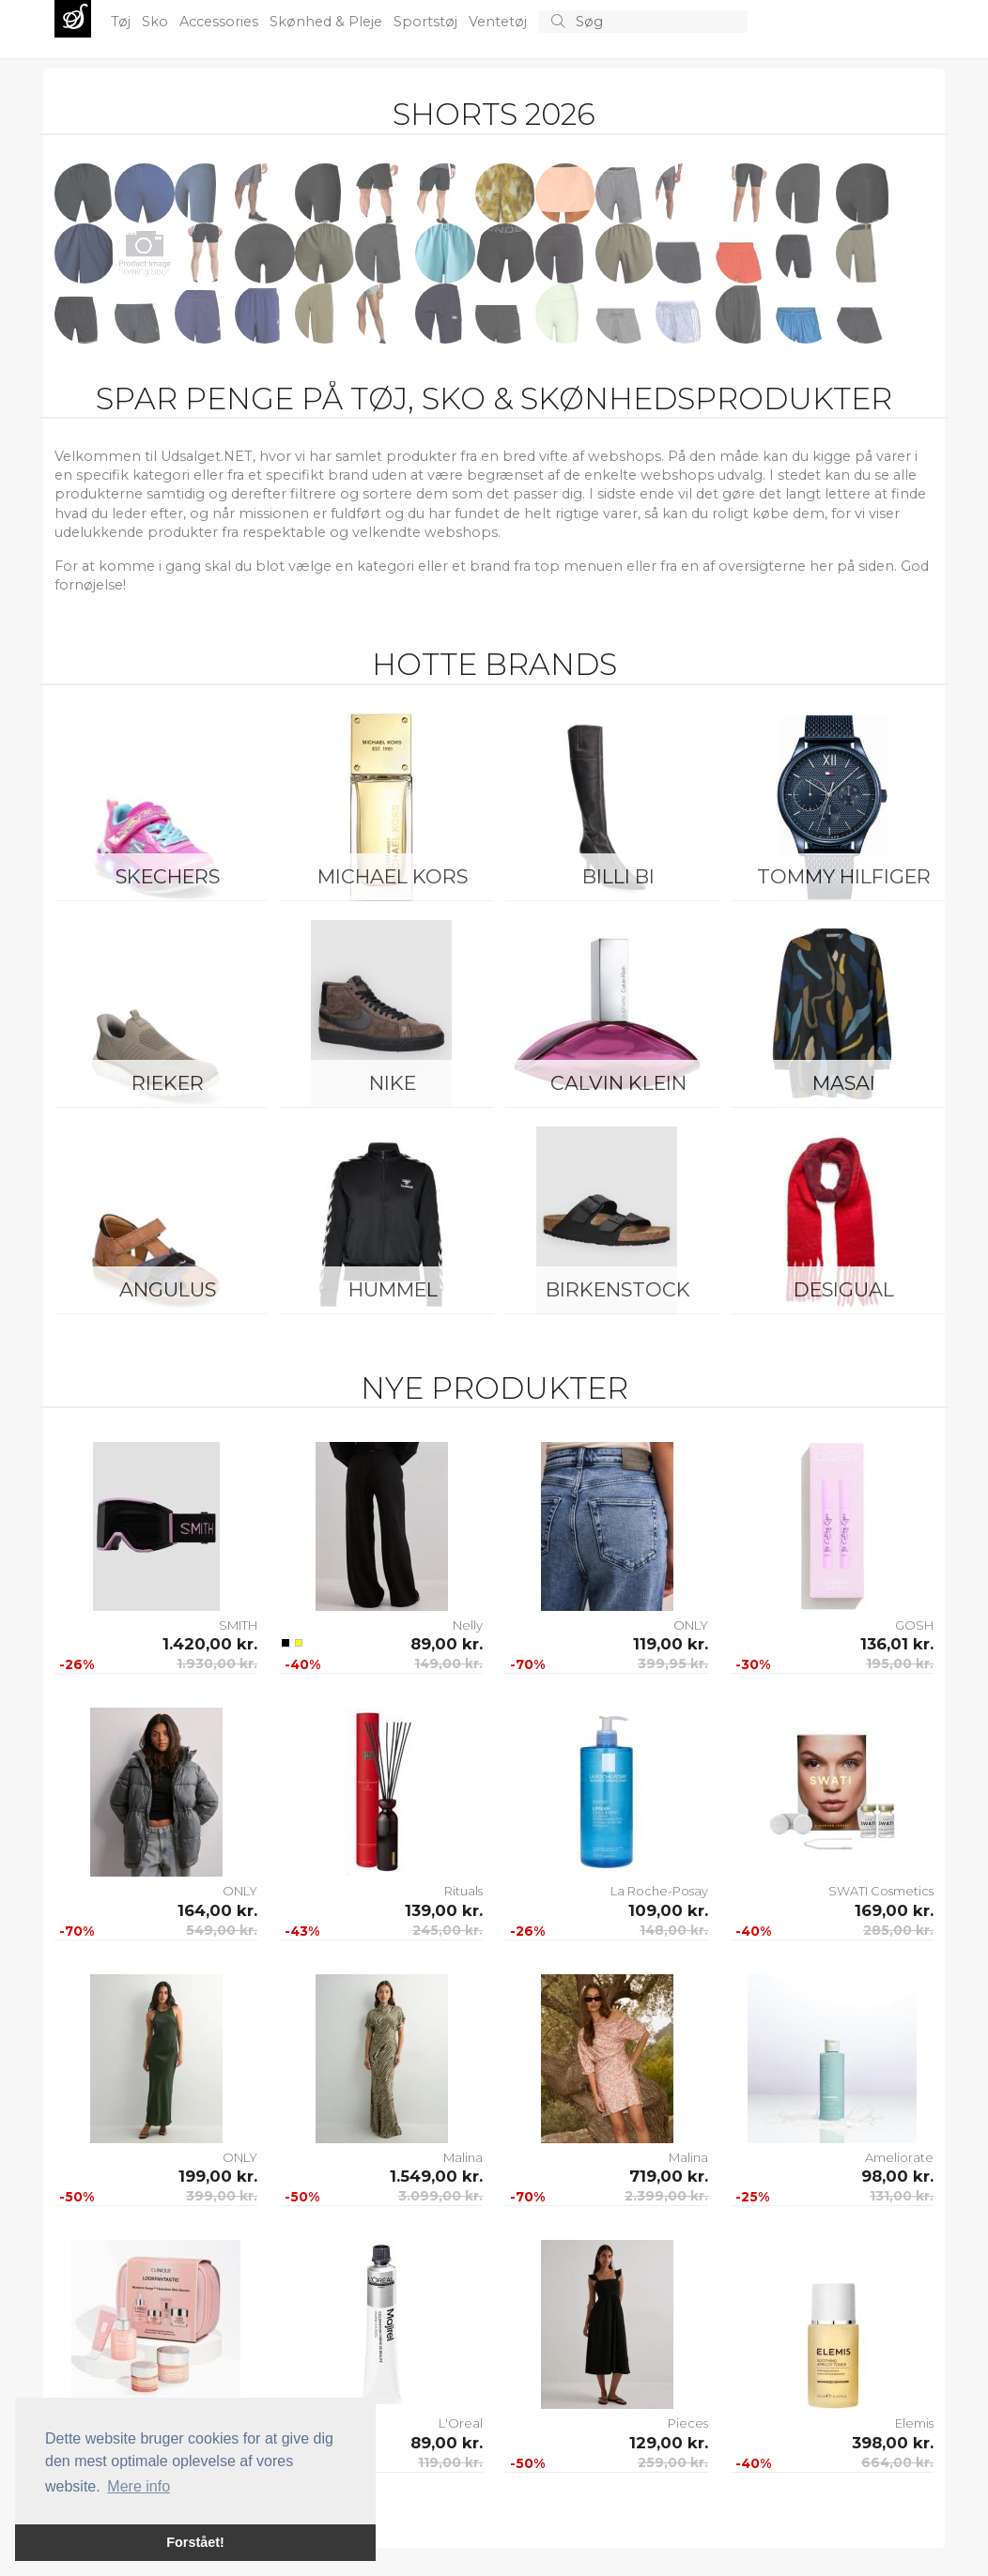  I want to click on 399,00 kr., so click(221, 2195).